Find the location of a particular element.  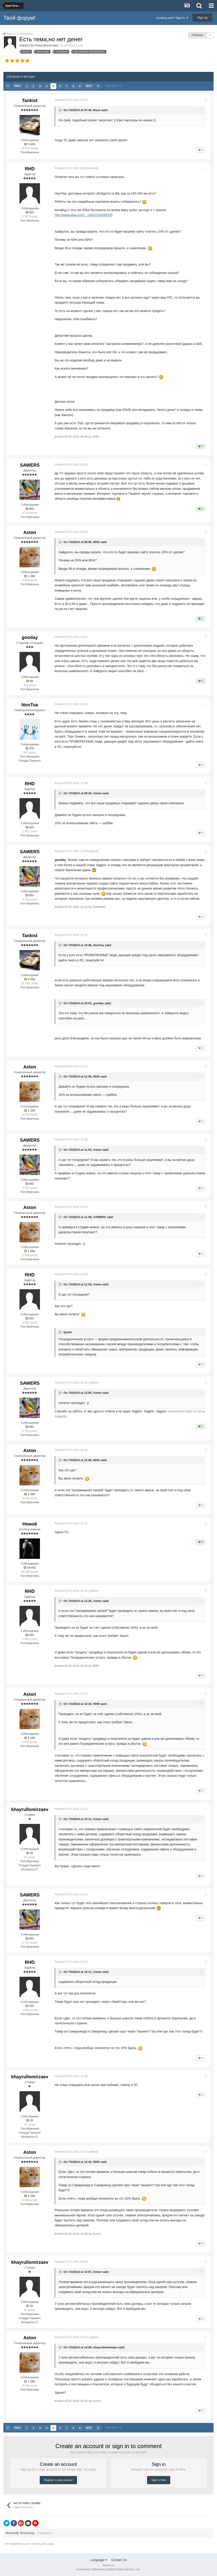

Sign Up is located at coordinates (202, 17).